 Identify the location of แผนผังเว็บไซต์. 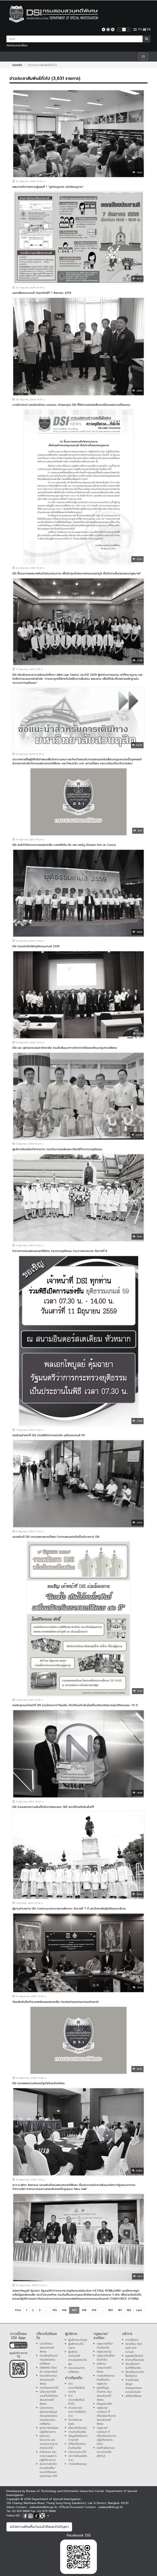
(134, 2356).